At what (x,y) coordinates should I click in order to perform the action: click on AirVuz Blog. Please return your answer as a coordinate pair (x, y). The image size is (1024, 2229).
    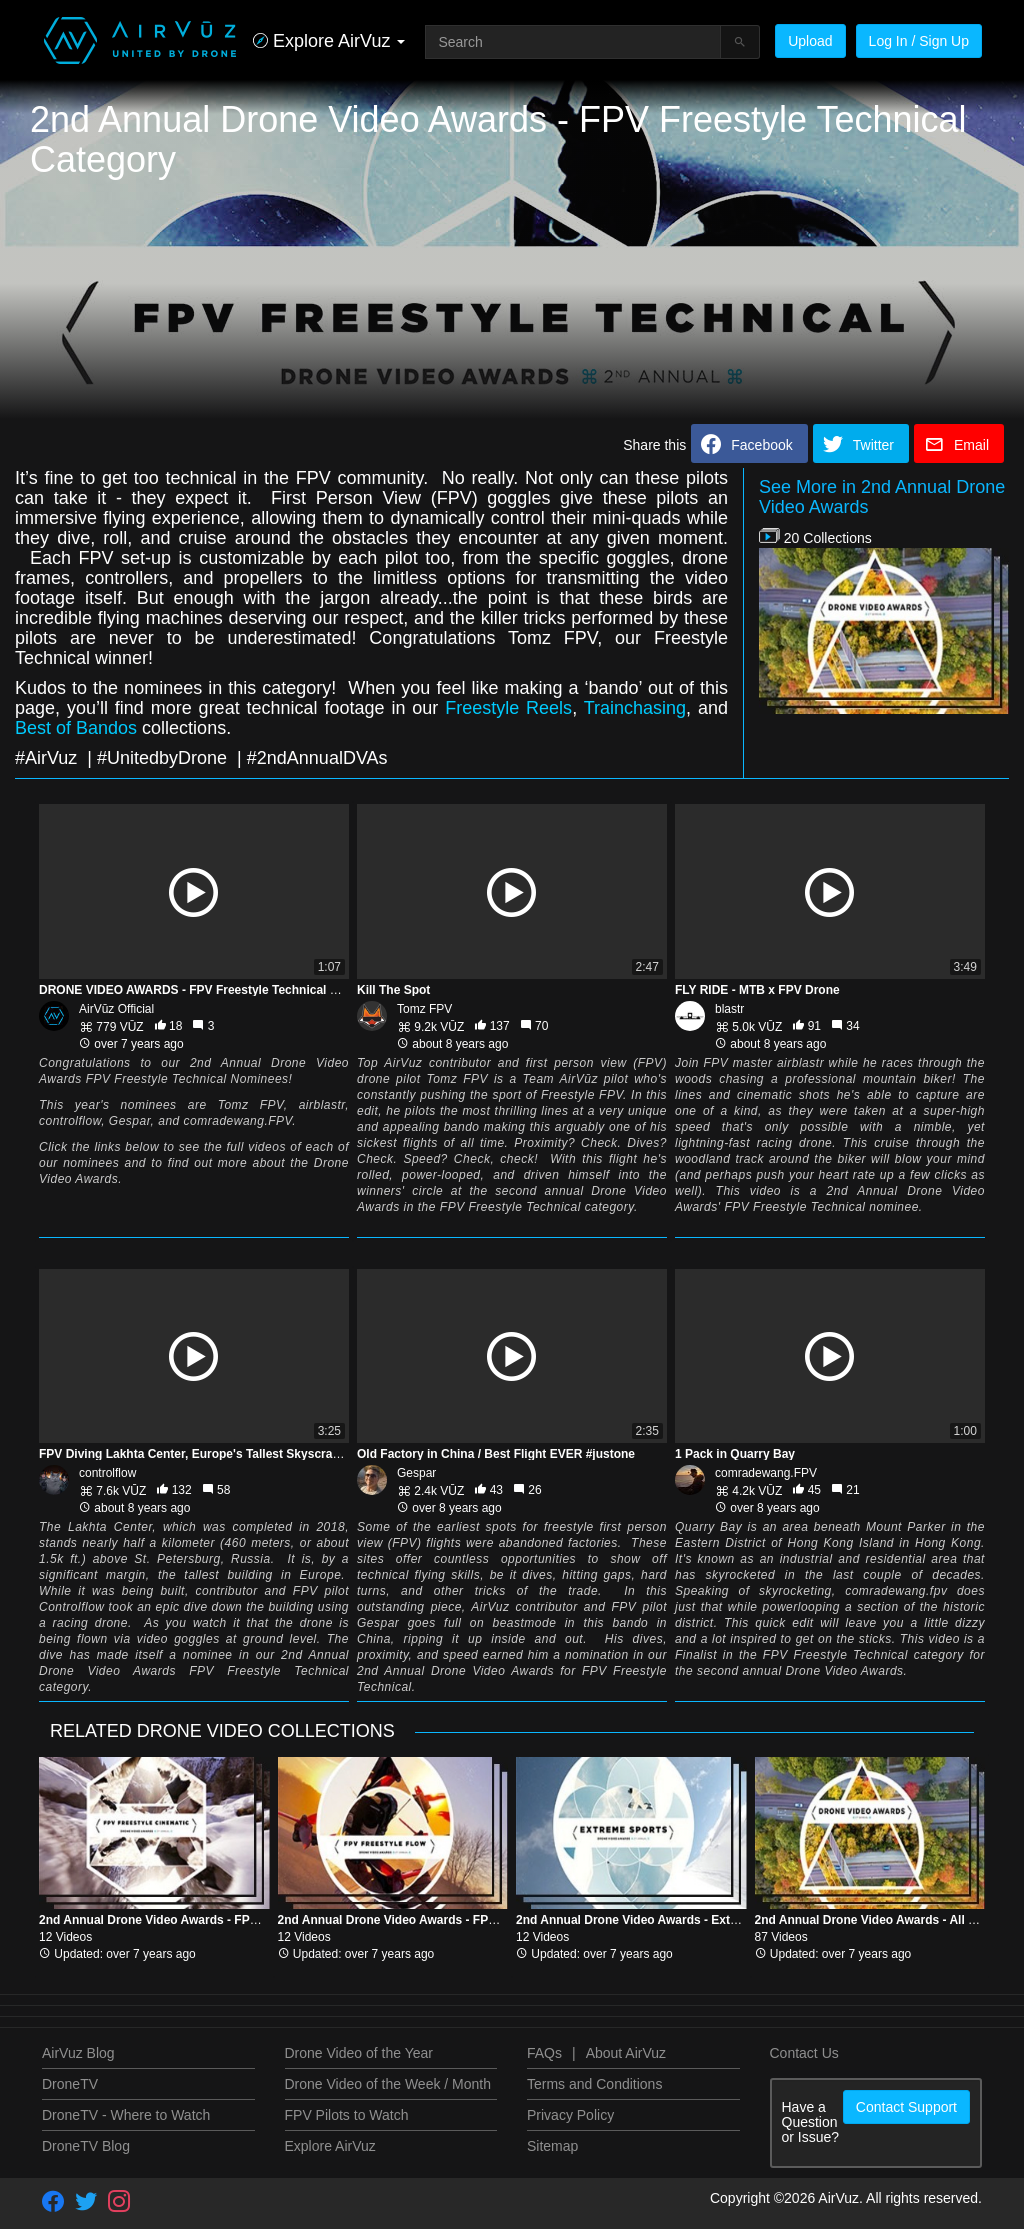
    Looking at the image, I should click on (78, 2053).